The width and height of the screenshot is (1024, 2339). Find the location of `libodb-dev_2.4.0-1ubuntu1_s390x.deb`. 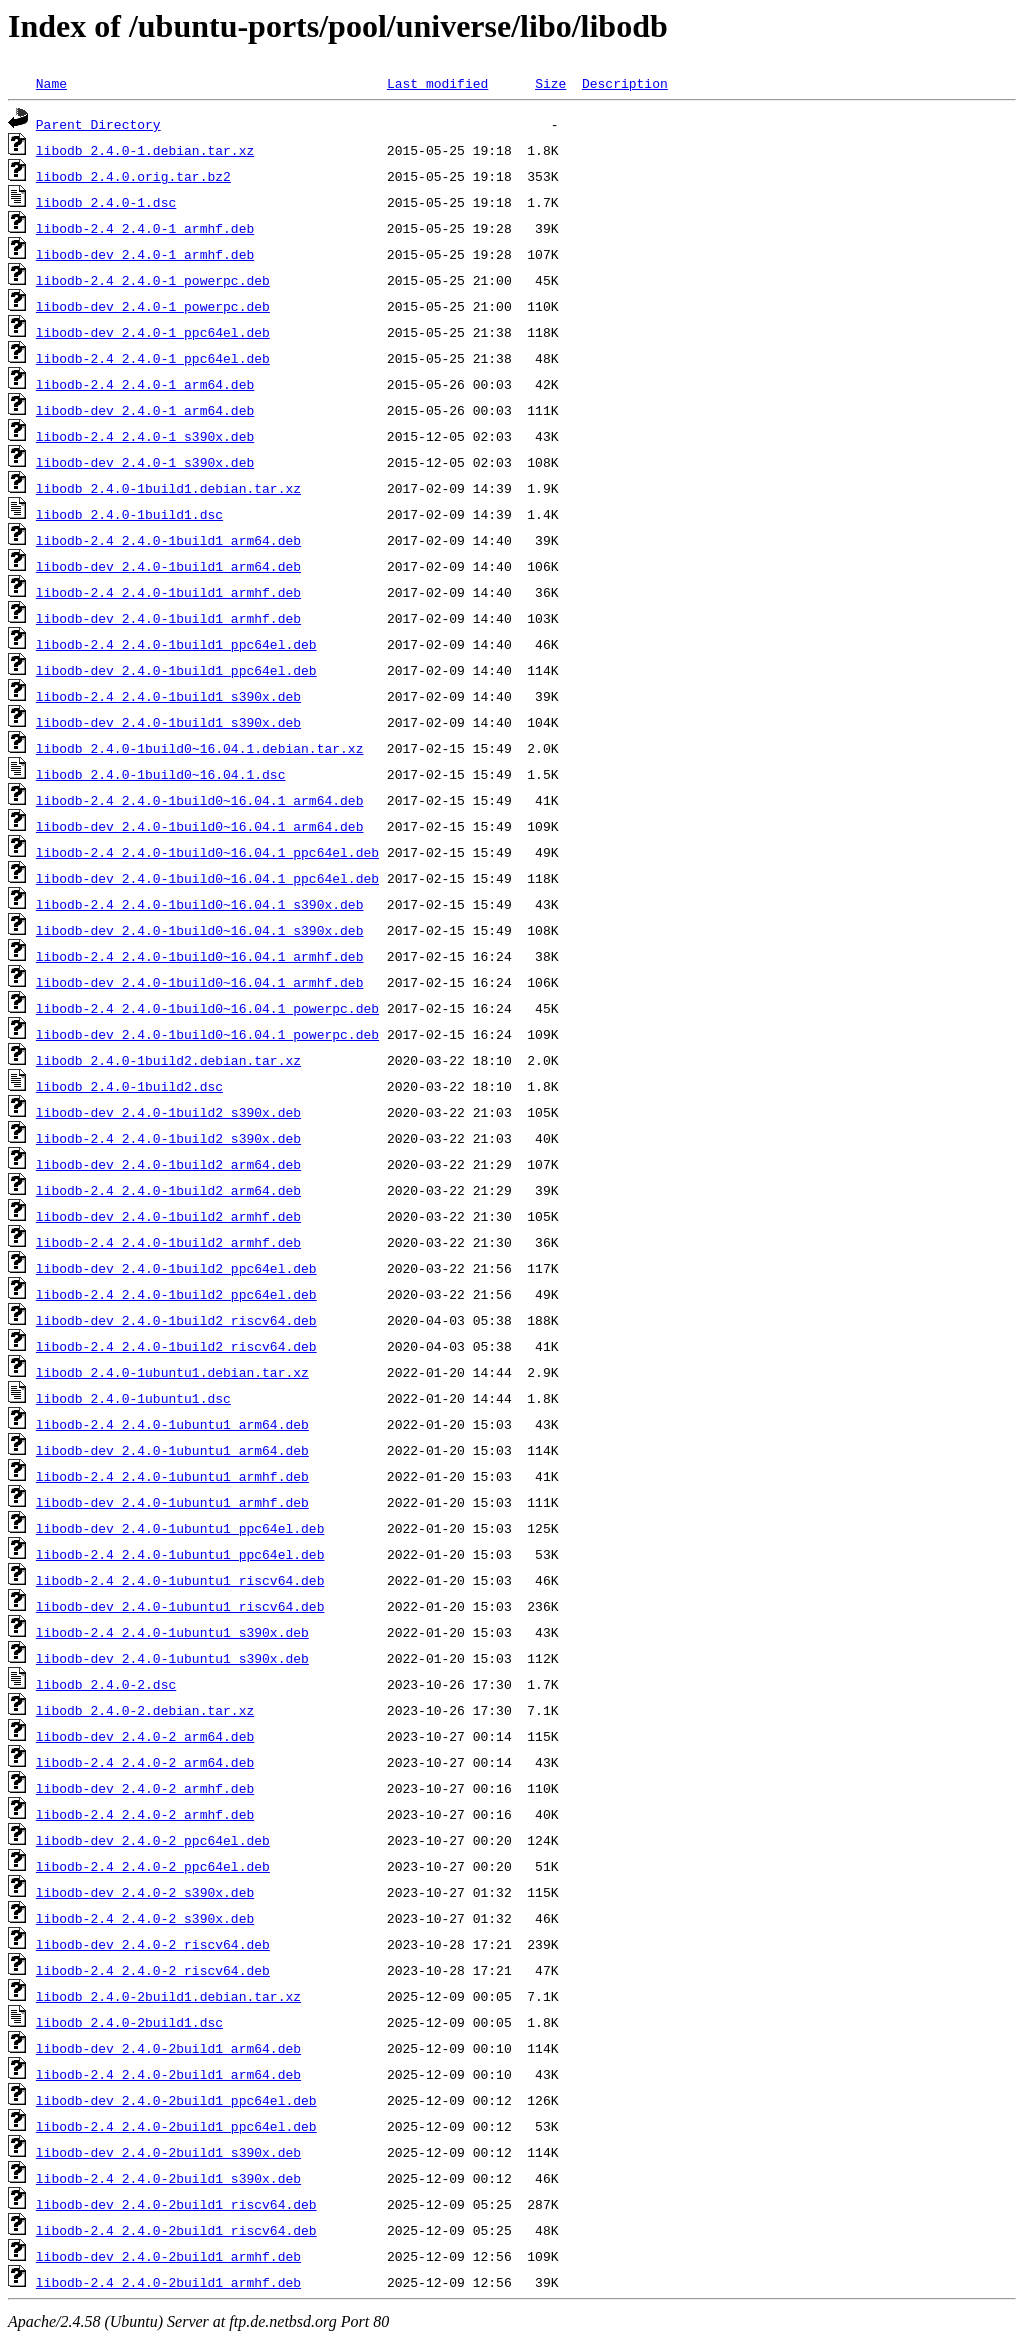

libodb-dev_2.4.0-1ubuntu1_s390x.deb is located at coordinates (172, 1658).